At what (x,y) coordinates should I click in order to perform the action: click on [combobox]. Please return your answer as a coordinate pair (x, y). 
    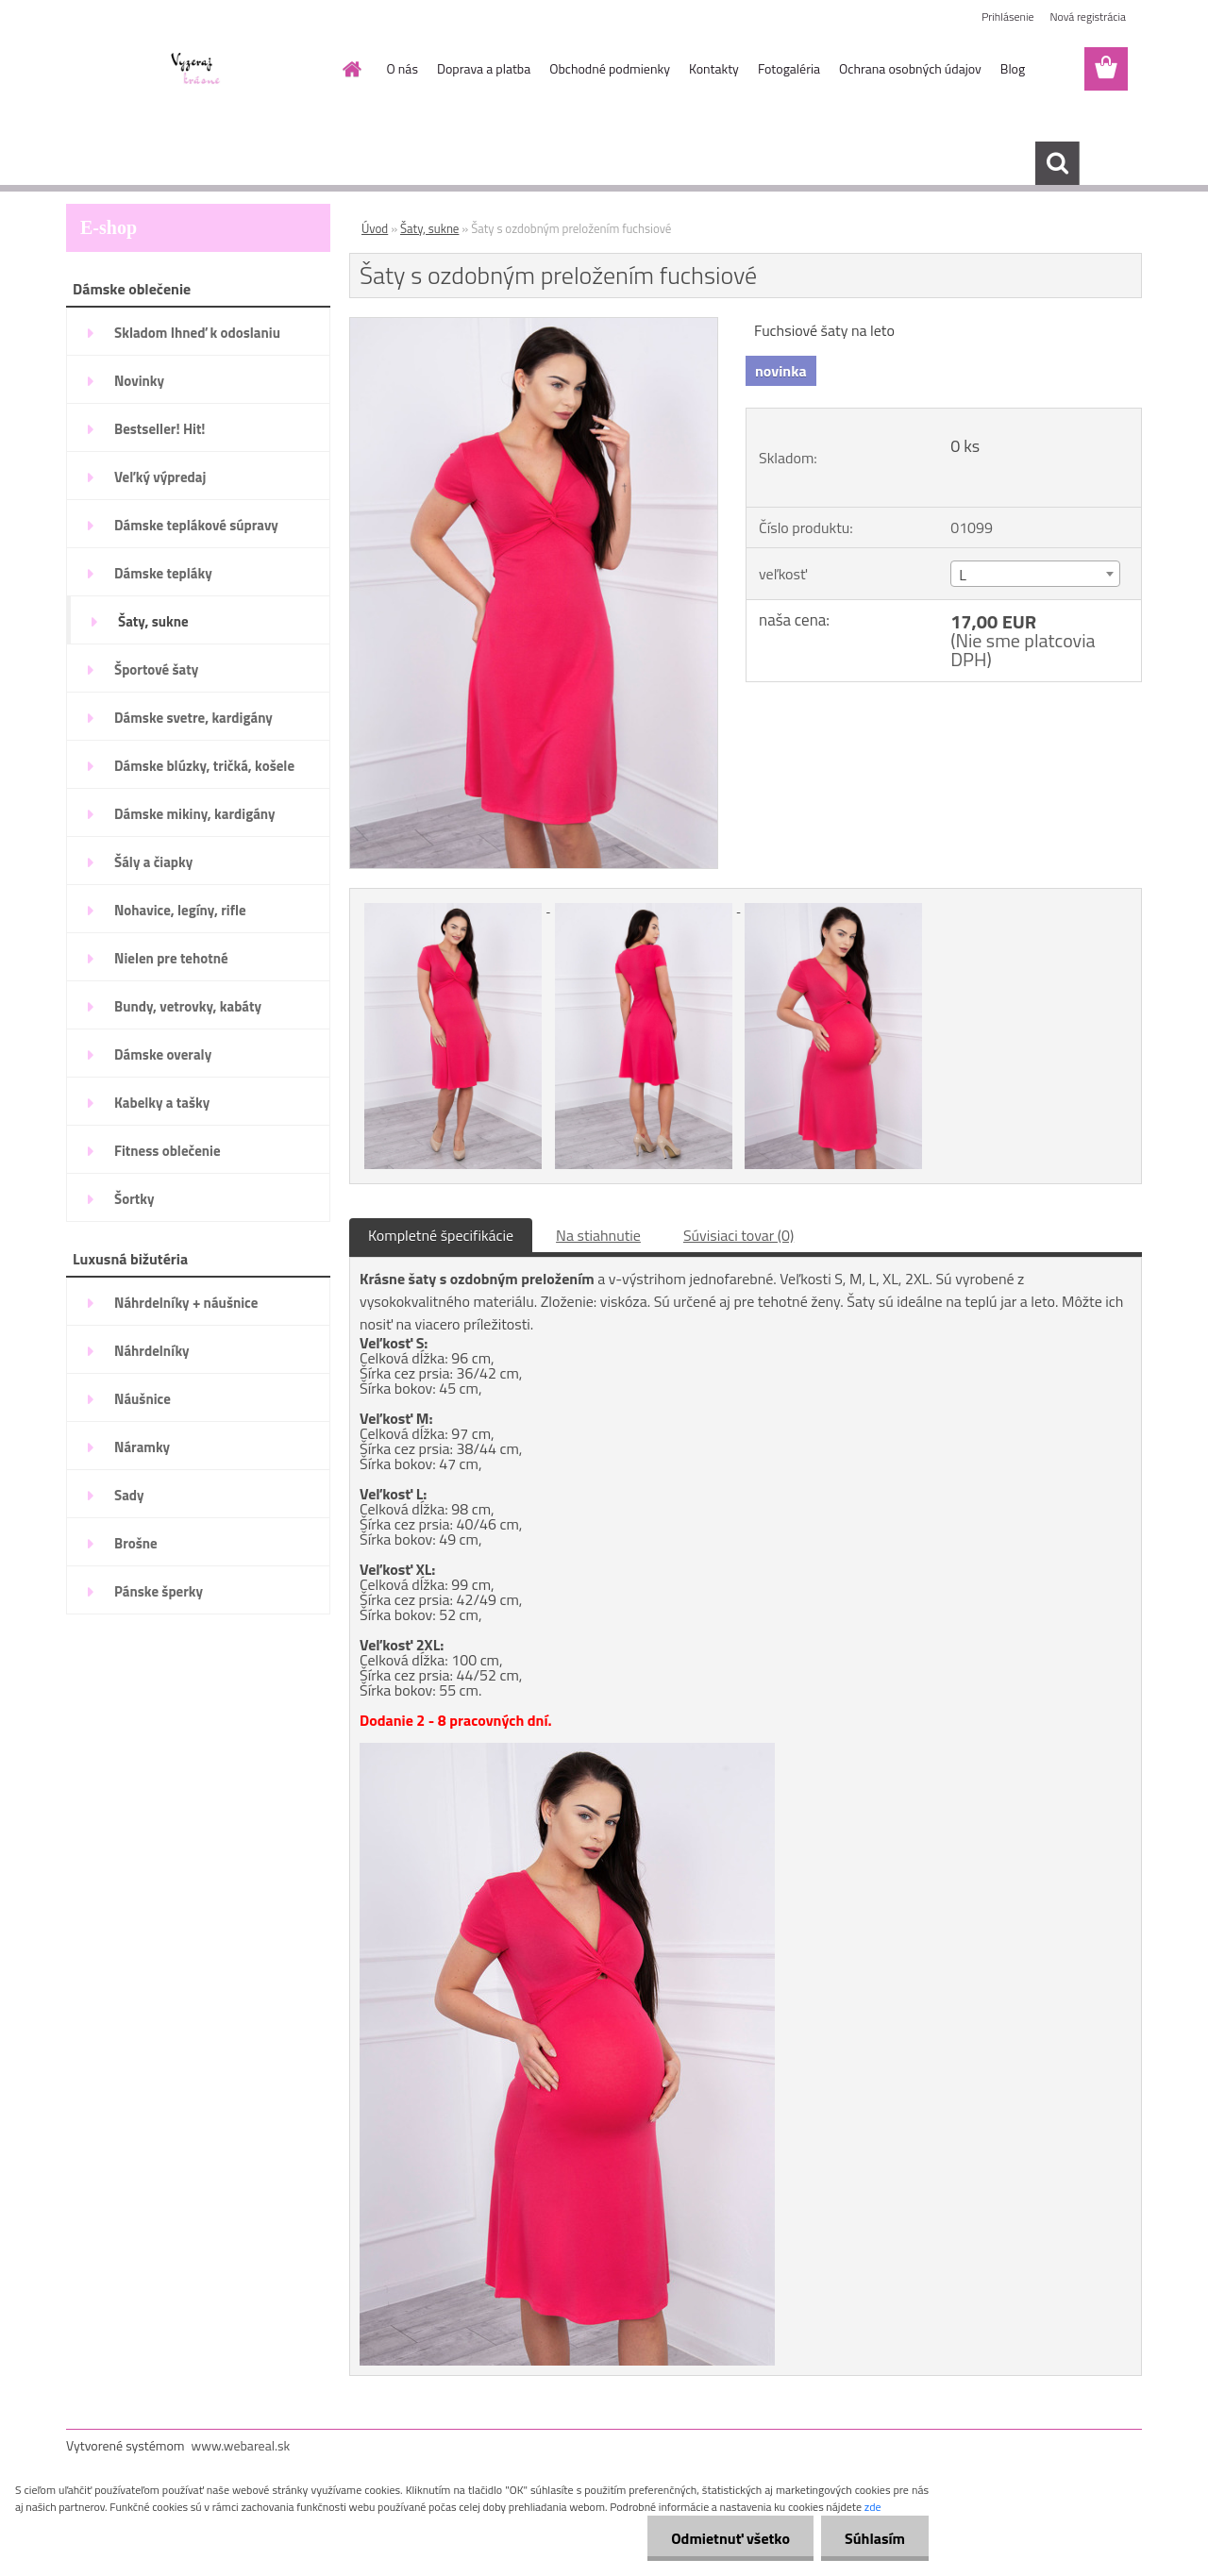
    Looking at the image, I should click on (1034, 573).